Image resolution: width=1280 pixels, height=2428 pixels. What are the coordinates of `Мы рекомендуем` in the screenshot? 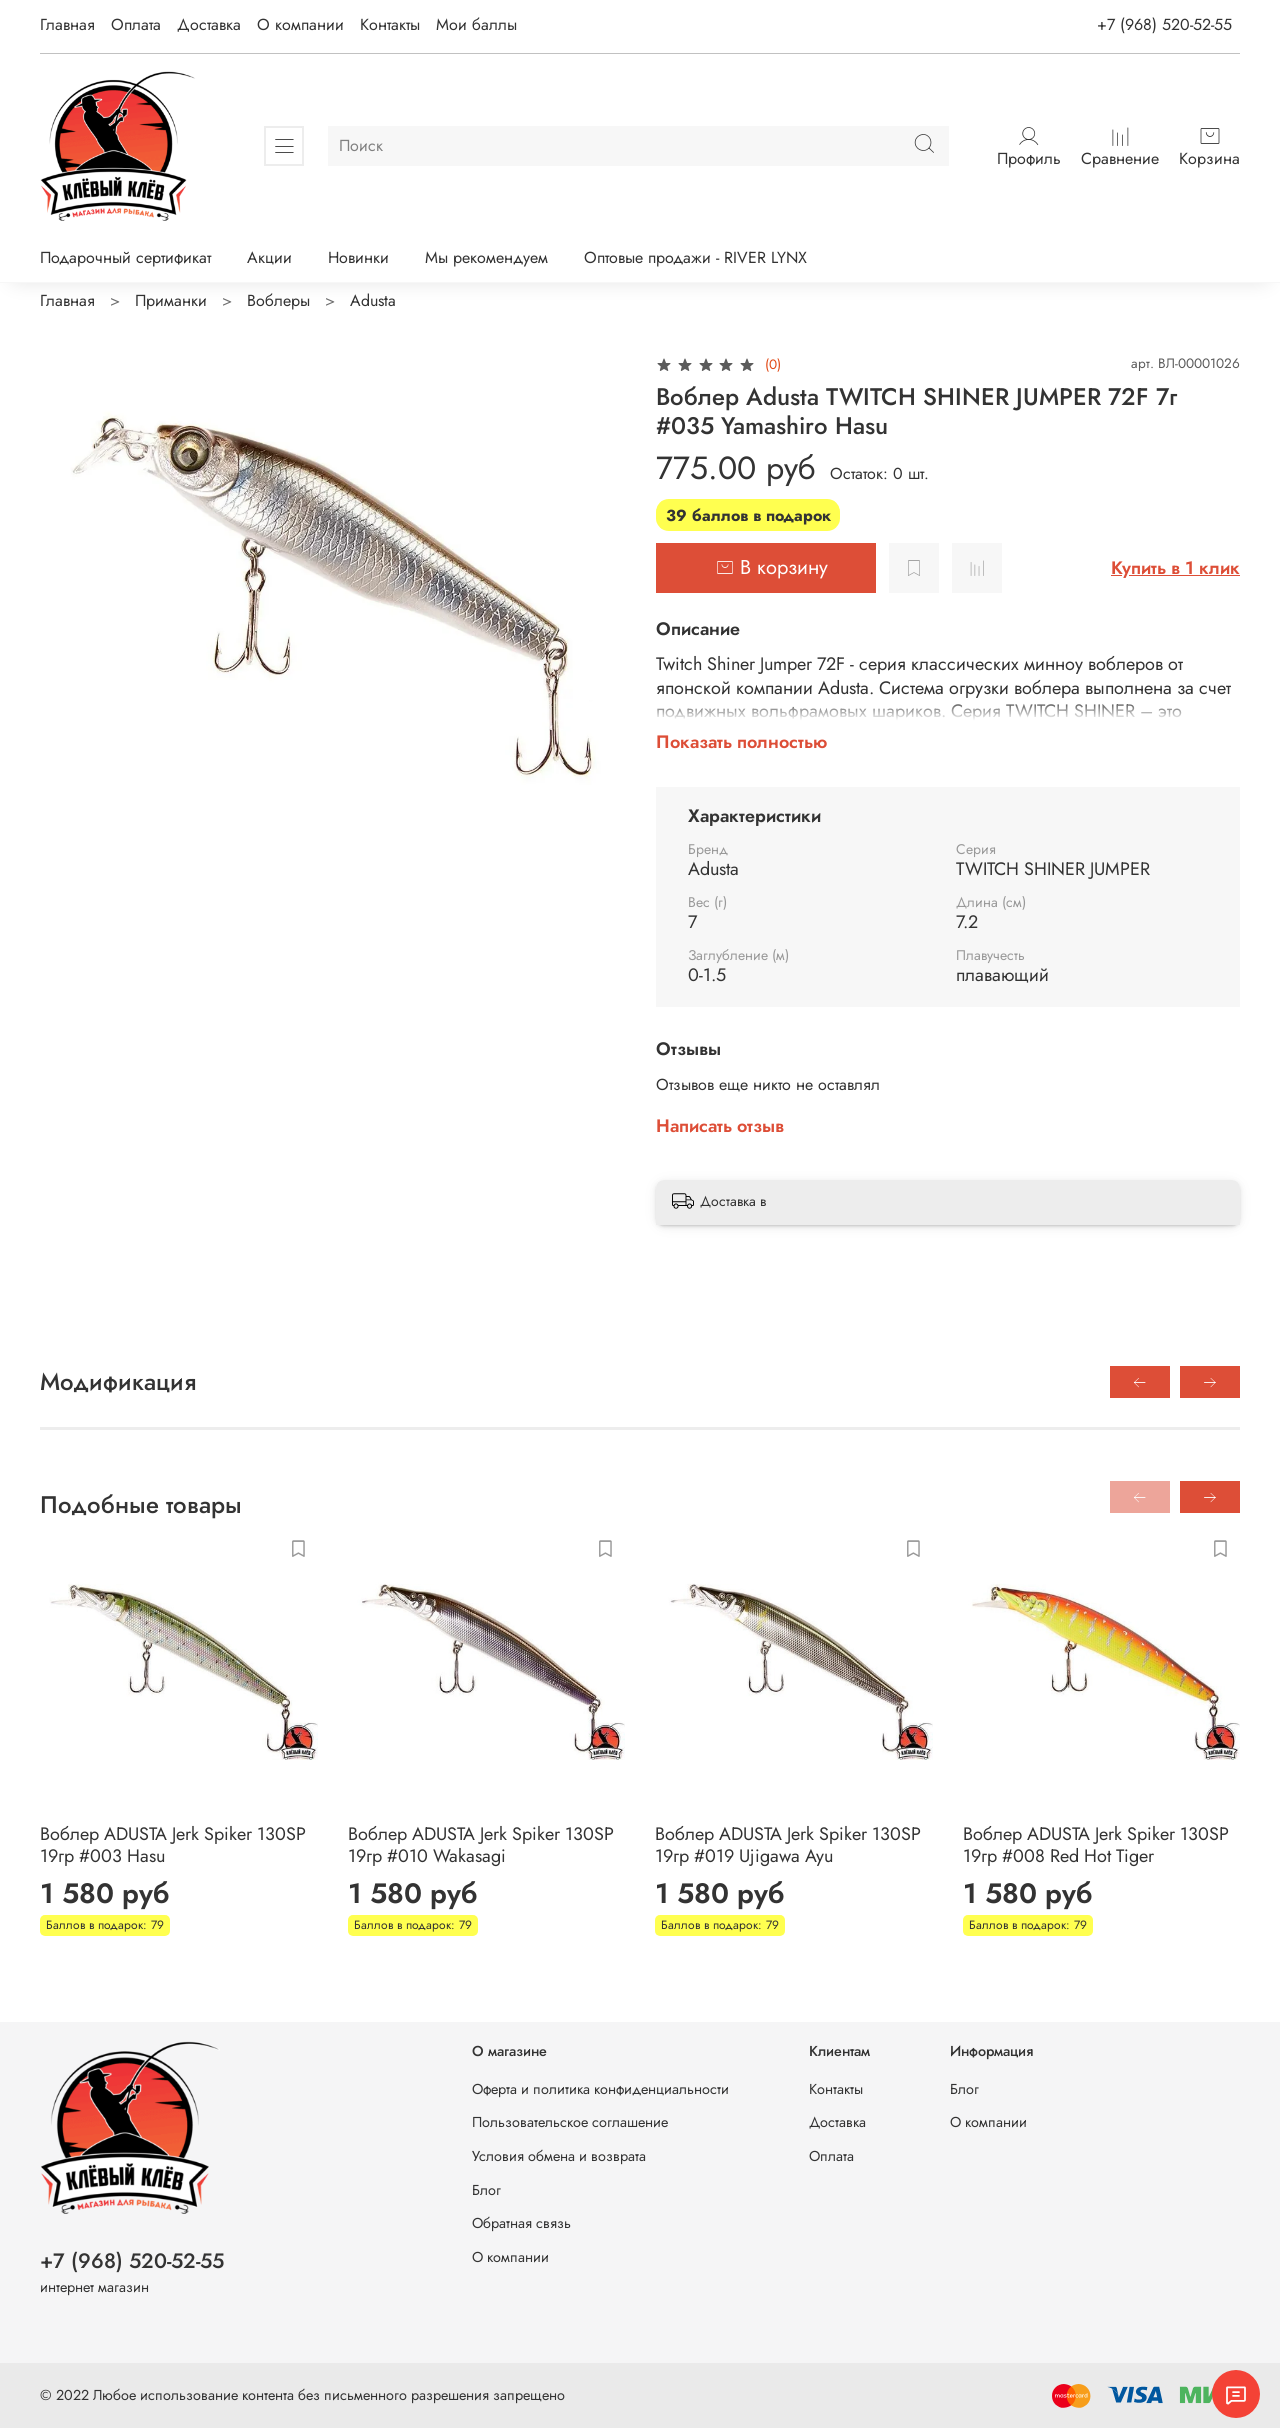 It's located at (486, 257).